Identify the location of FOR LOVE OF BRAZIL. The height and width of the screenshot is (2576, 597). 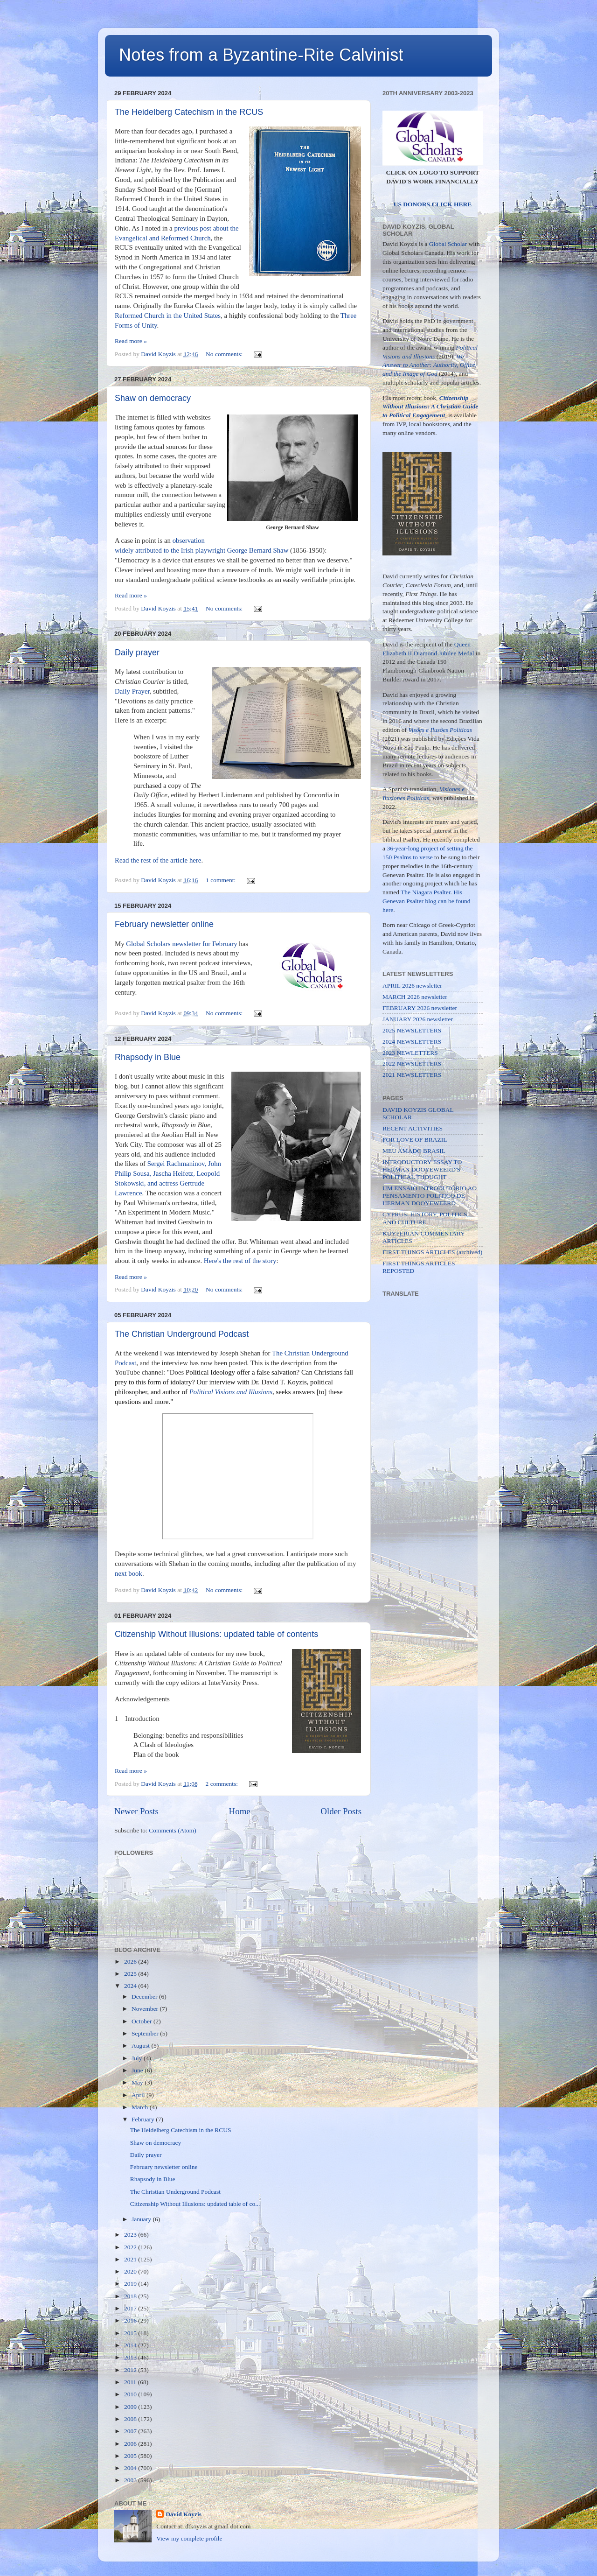
(414, 1139).